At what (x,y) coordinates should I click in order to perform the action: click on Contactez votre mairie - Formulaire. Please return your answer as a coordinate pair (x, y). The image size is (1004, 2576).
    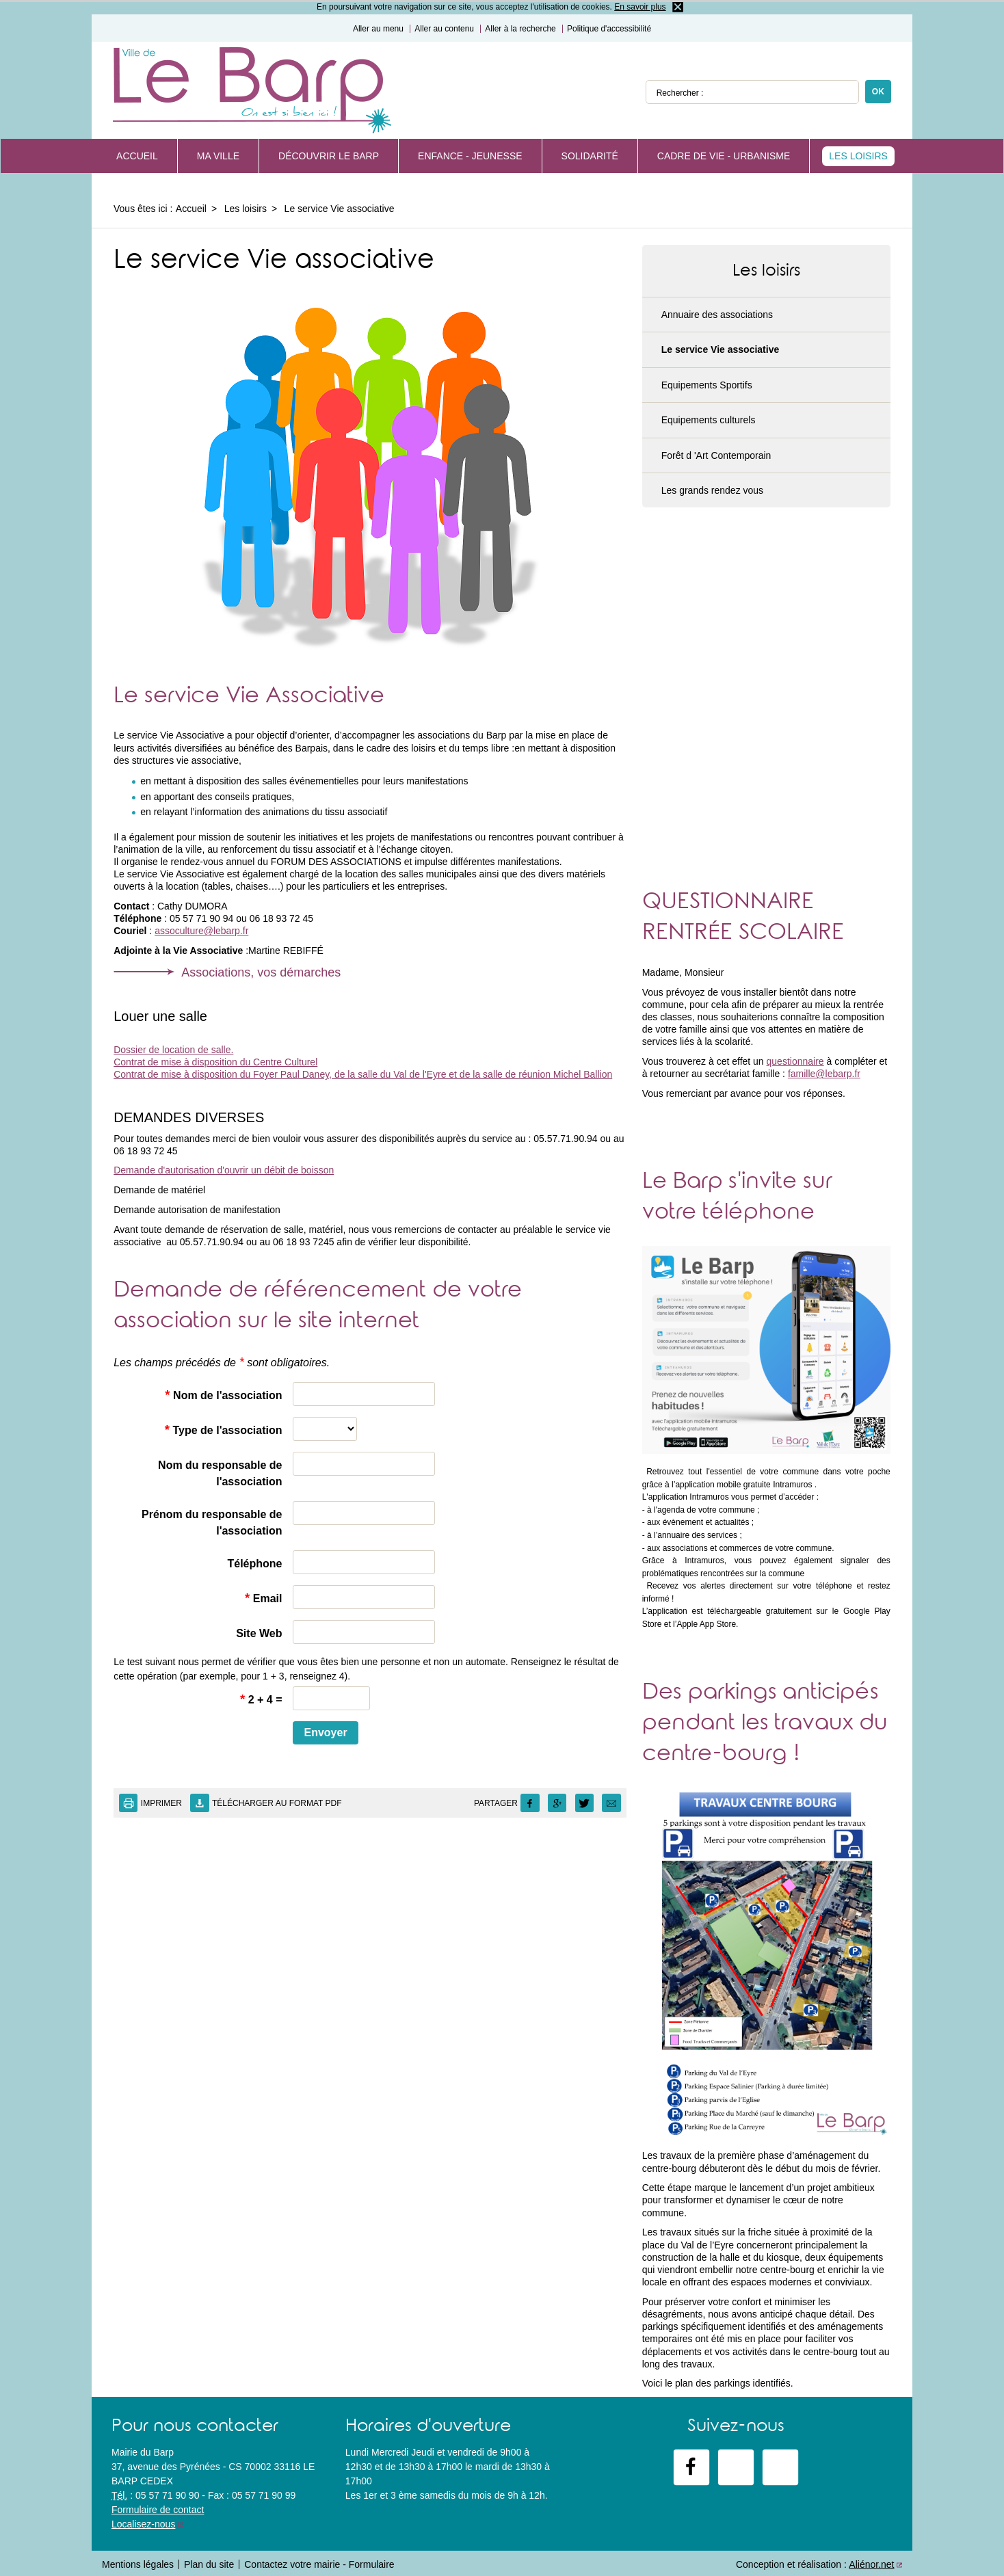
    Looking at the image, I should click on (319, 2564).